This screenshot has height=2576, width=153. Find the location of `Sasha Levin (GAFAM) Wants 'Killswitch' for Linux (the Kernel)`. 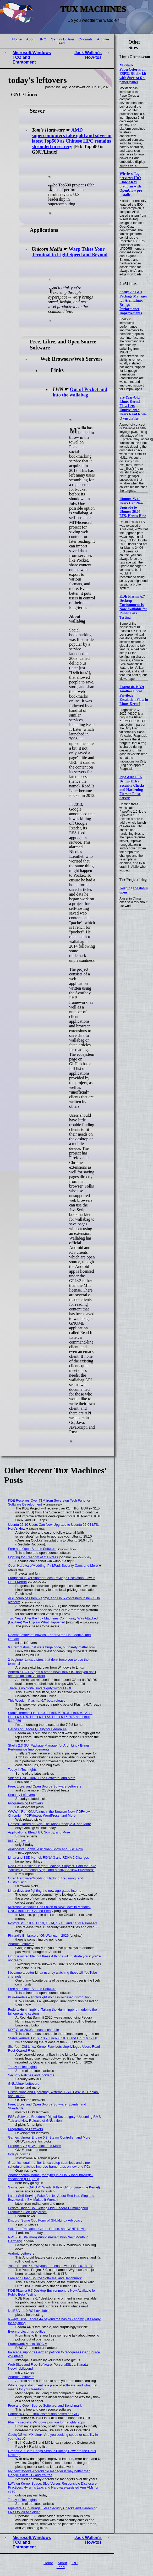

Sasha Levin (GAFAM) Wants 'Killswitch' for Linux (the Kernel) is located at coordinates (54, 2187).